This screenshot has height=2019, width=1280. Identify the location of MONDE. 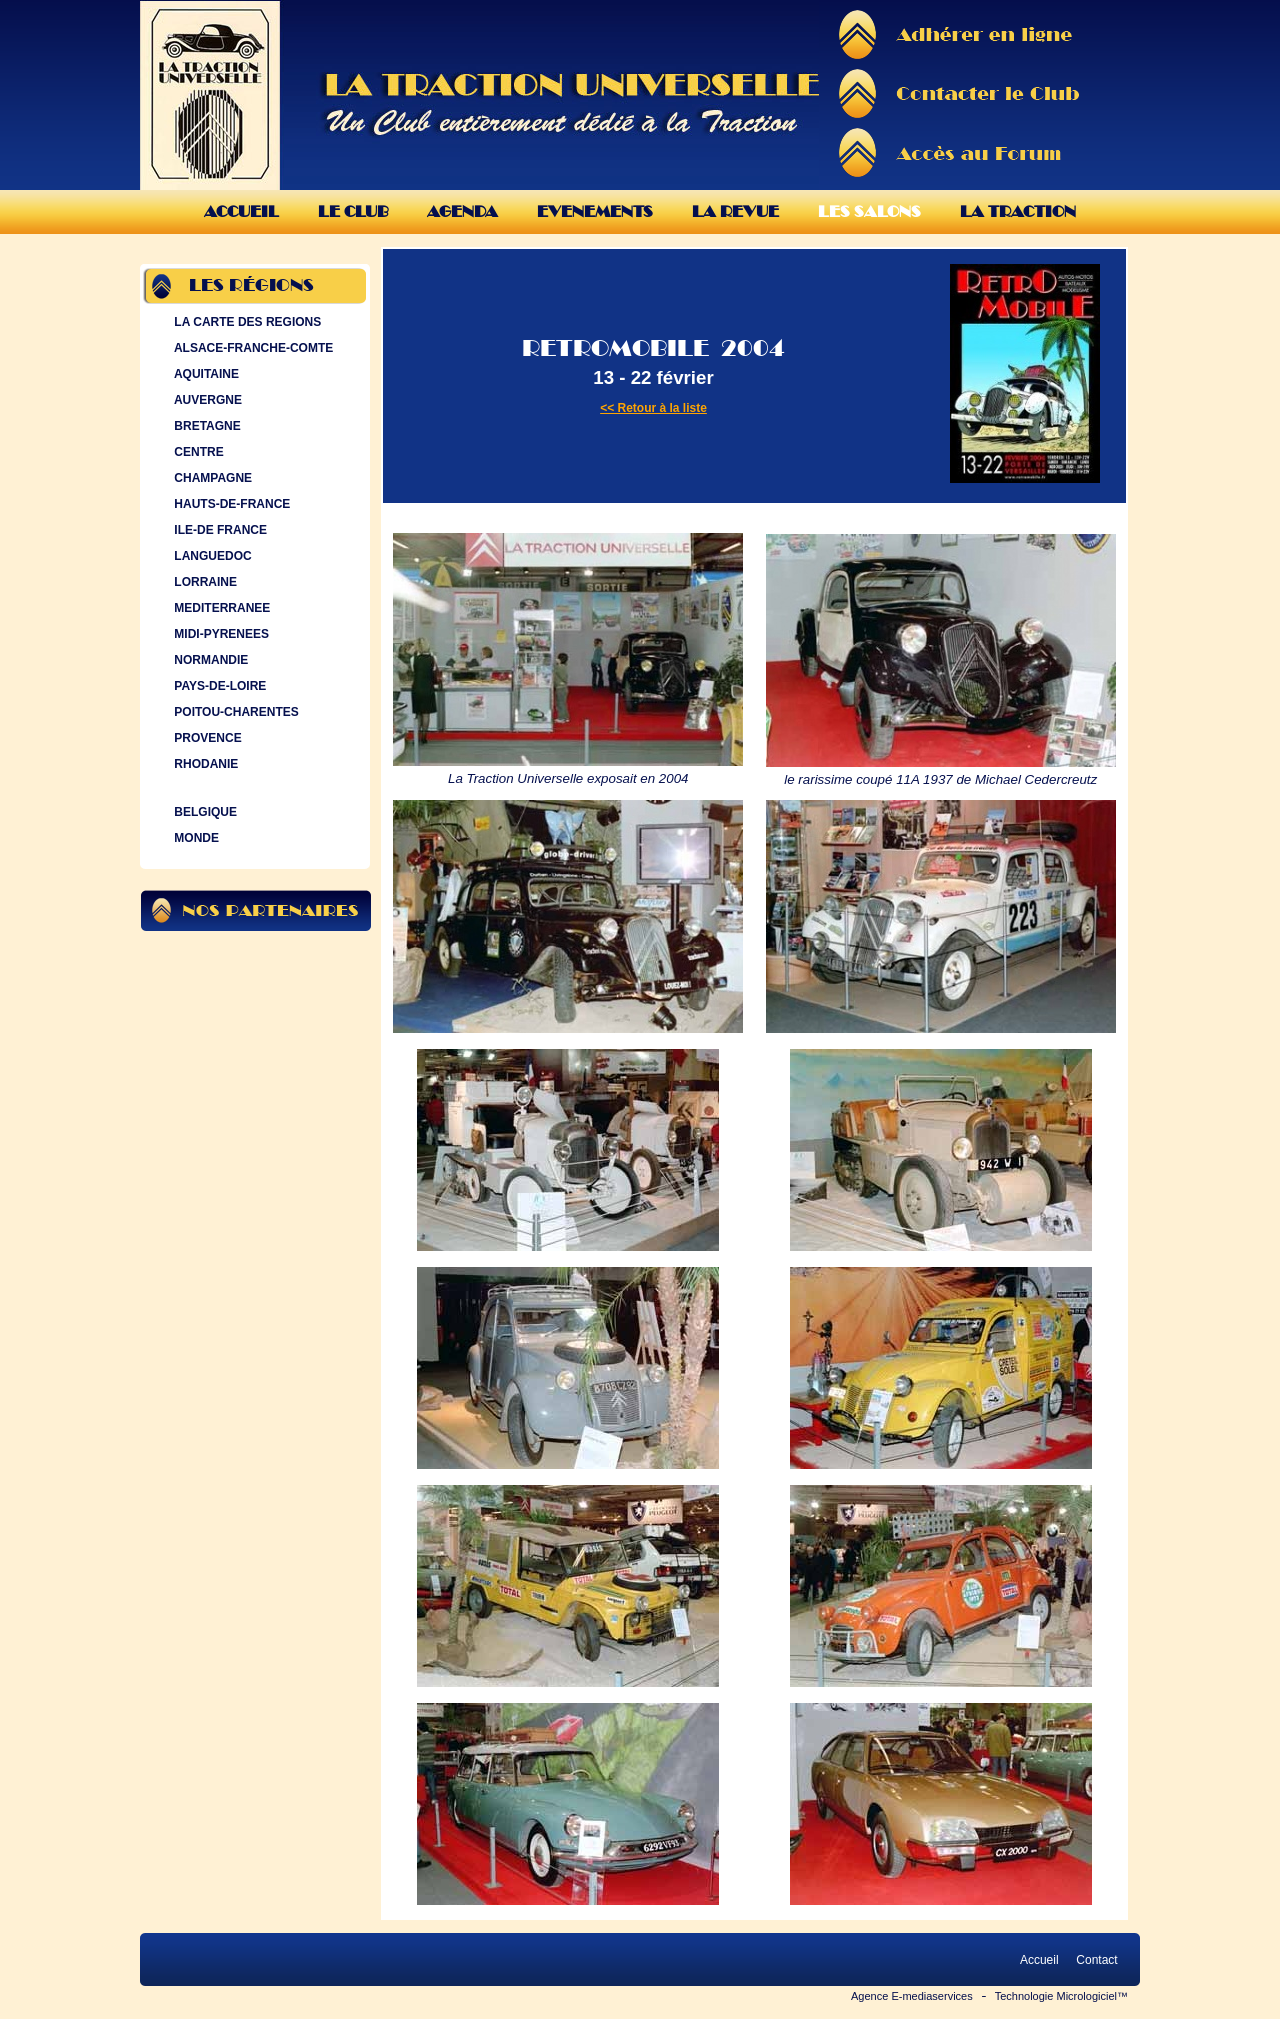
(194, 838).